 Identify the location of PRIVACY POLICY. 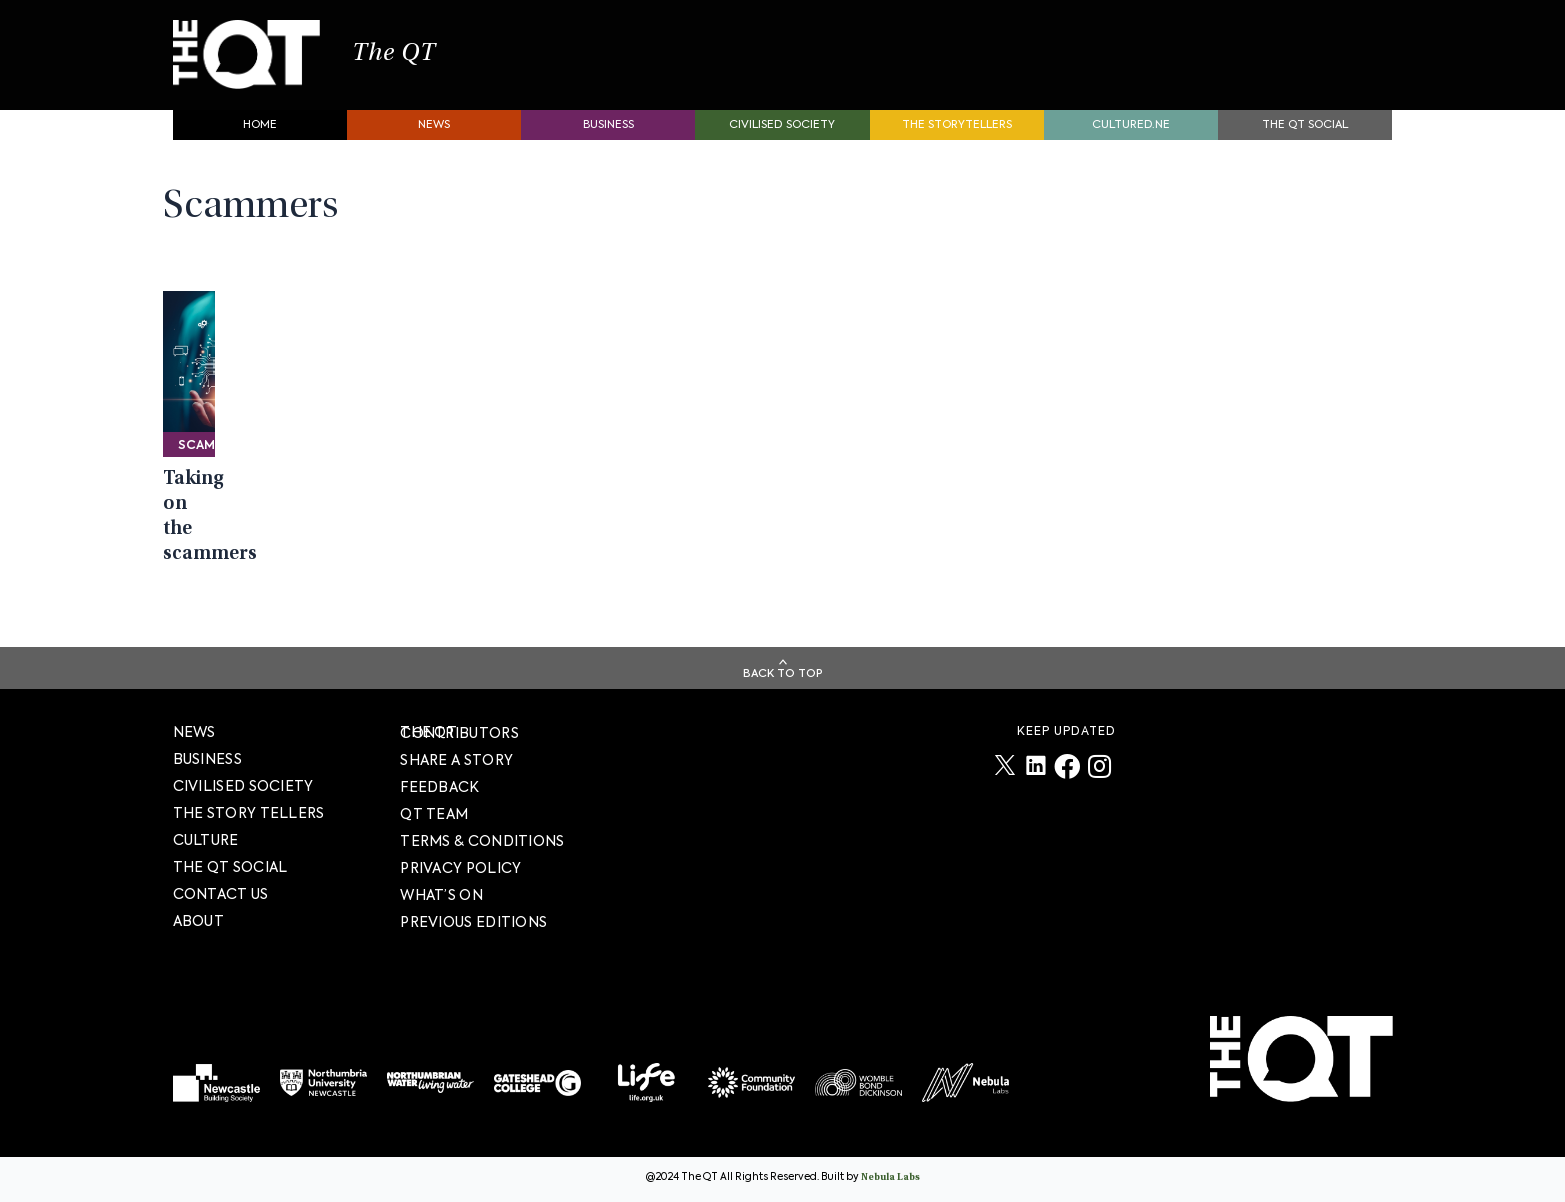
(460, 868).